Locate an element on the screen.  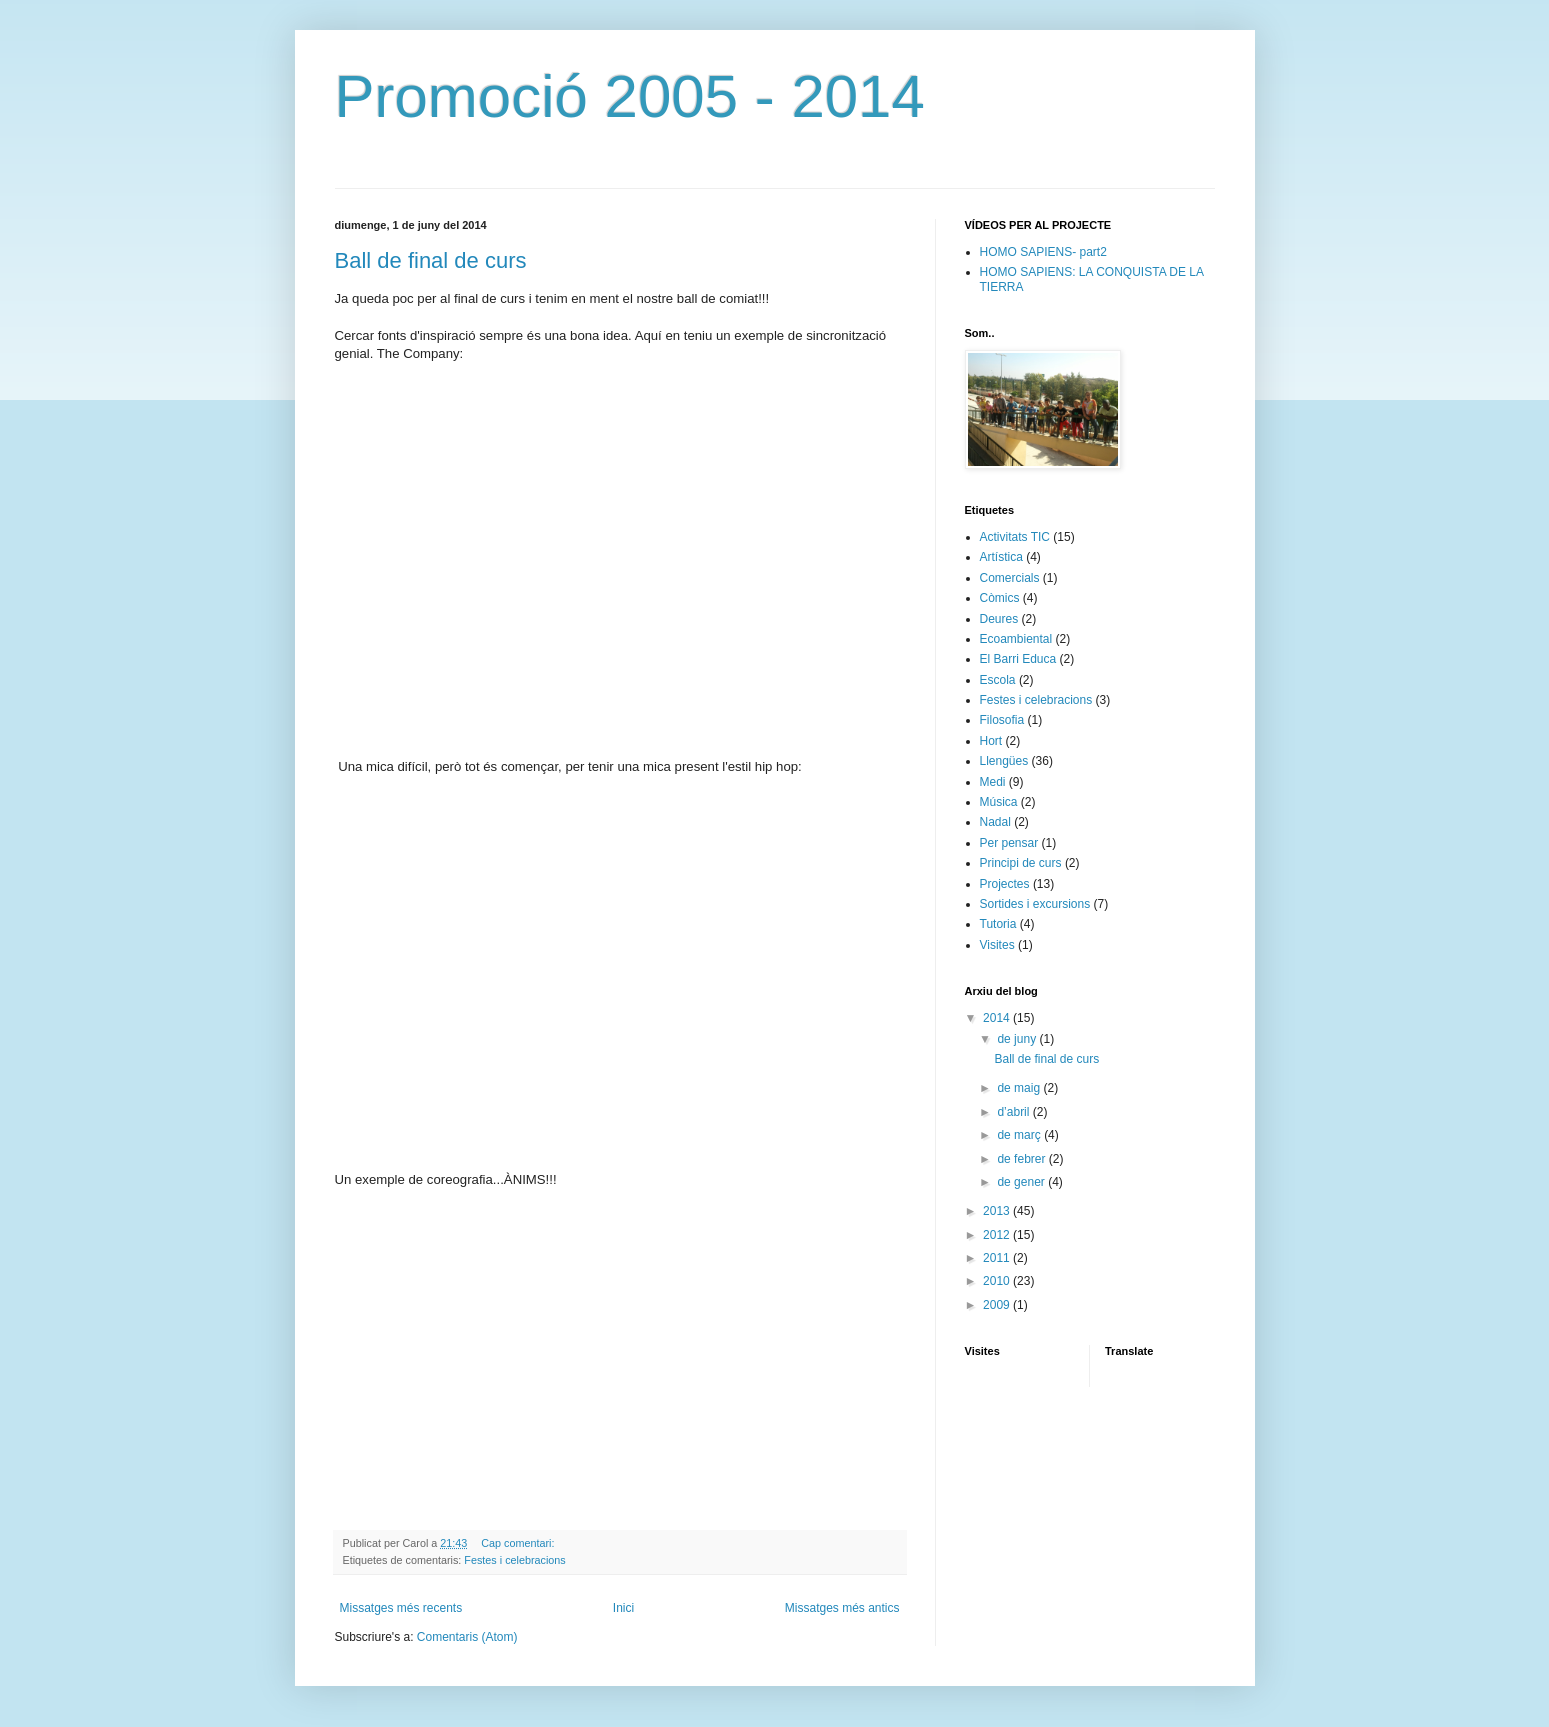
Cap comentari: is located at coordinates (519, 1543).